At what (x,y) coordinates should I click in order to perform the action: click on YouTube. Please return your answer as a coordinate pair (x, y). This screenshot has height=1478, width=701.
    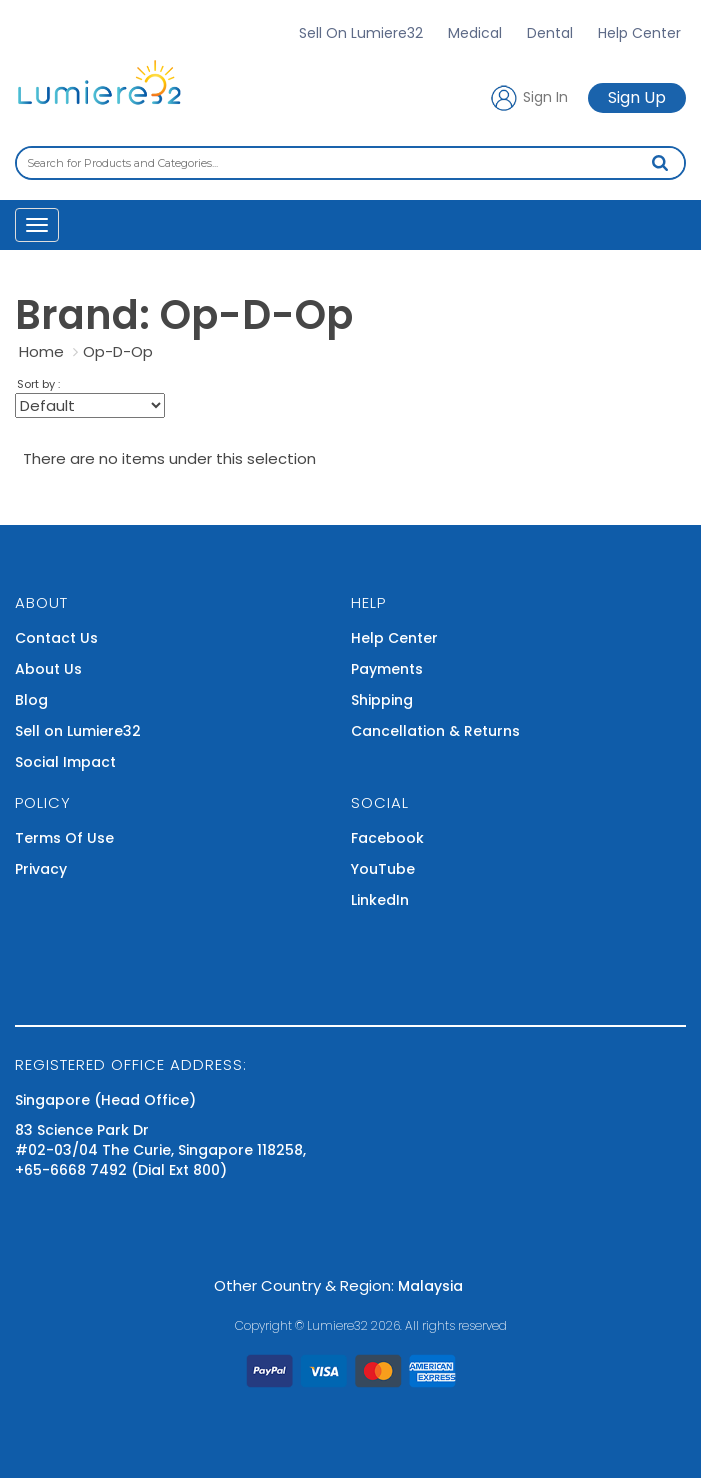
    Looking at the image, I should click on (383, 869).